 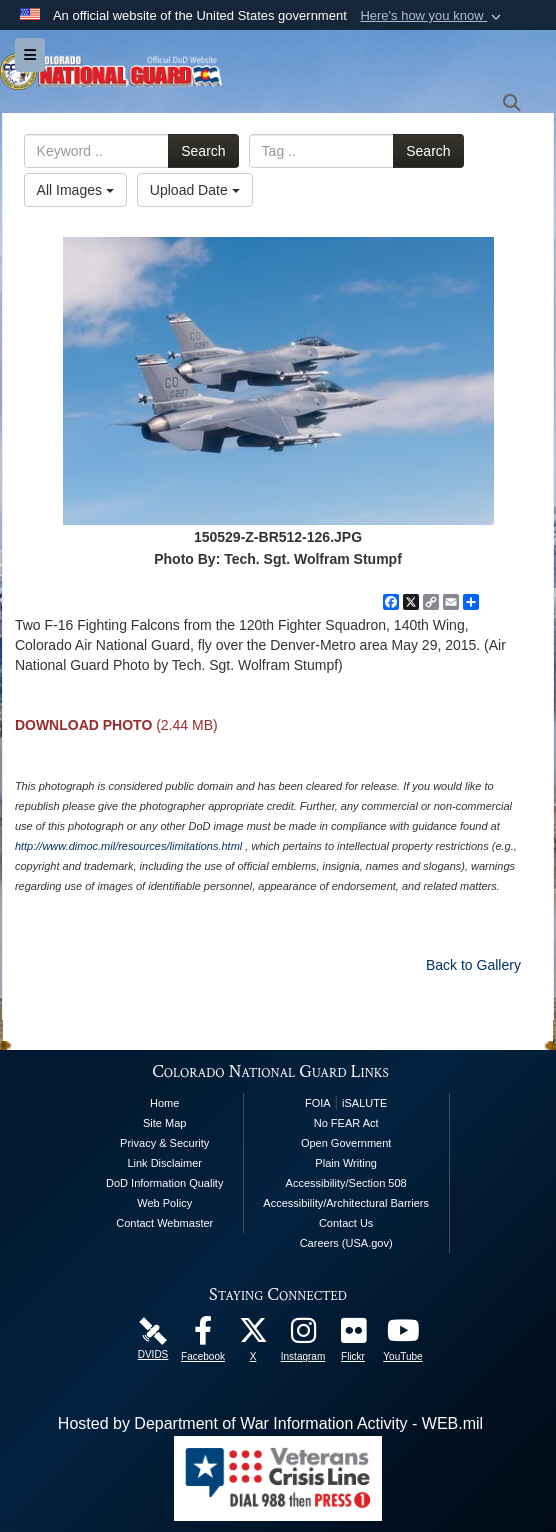 I want to click on No FEAR Act, so click(x=346, y=1123).